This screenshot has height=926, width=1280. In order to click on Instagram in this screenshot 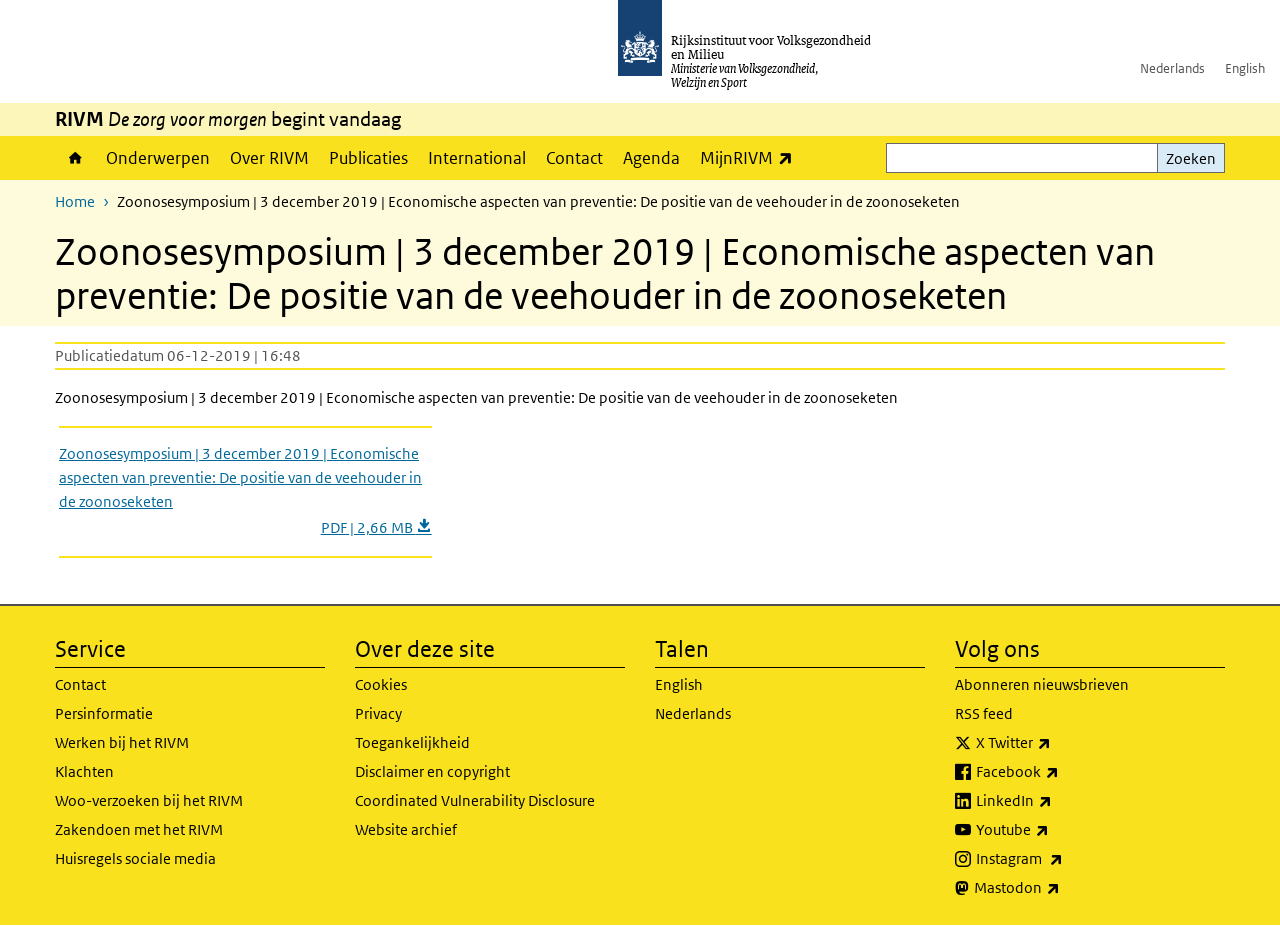, I will do `click(1063, 859)`.